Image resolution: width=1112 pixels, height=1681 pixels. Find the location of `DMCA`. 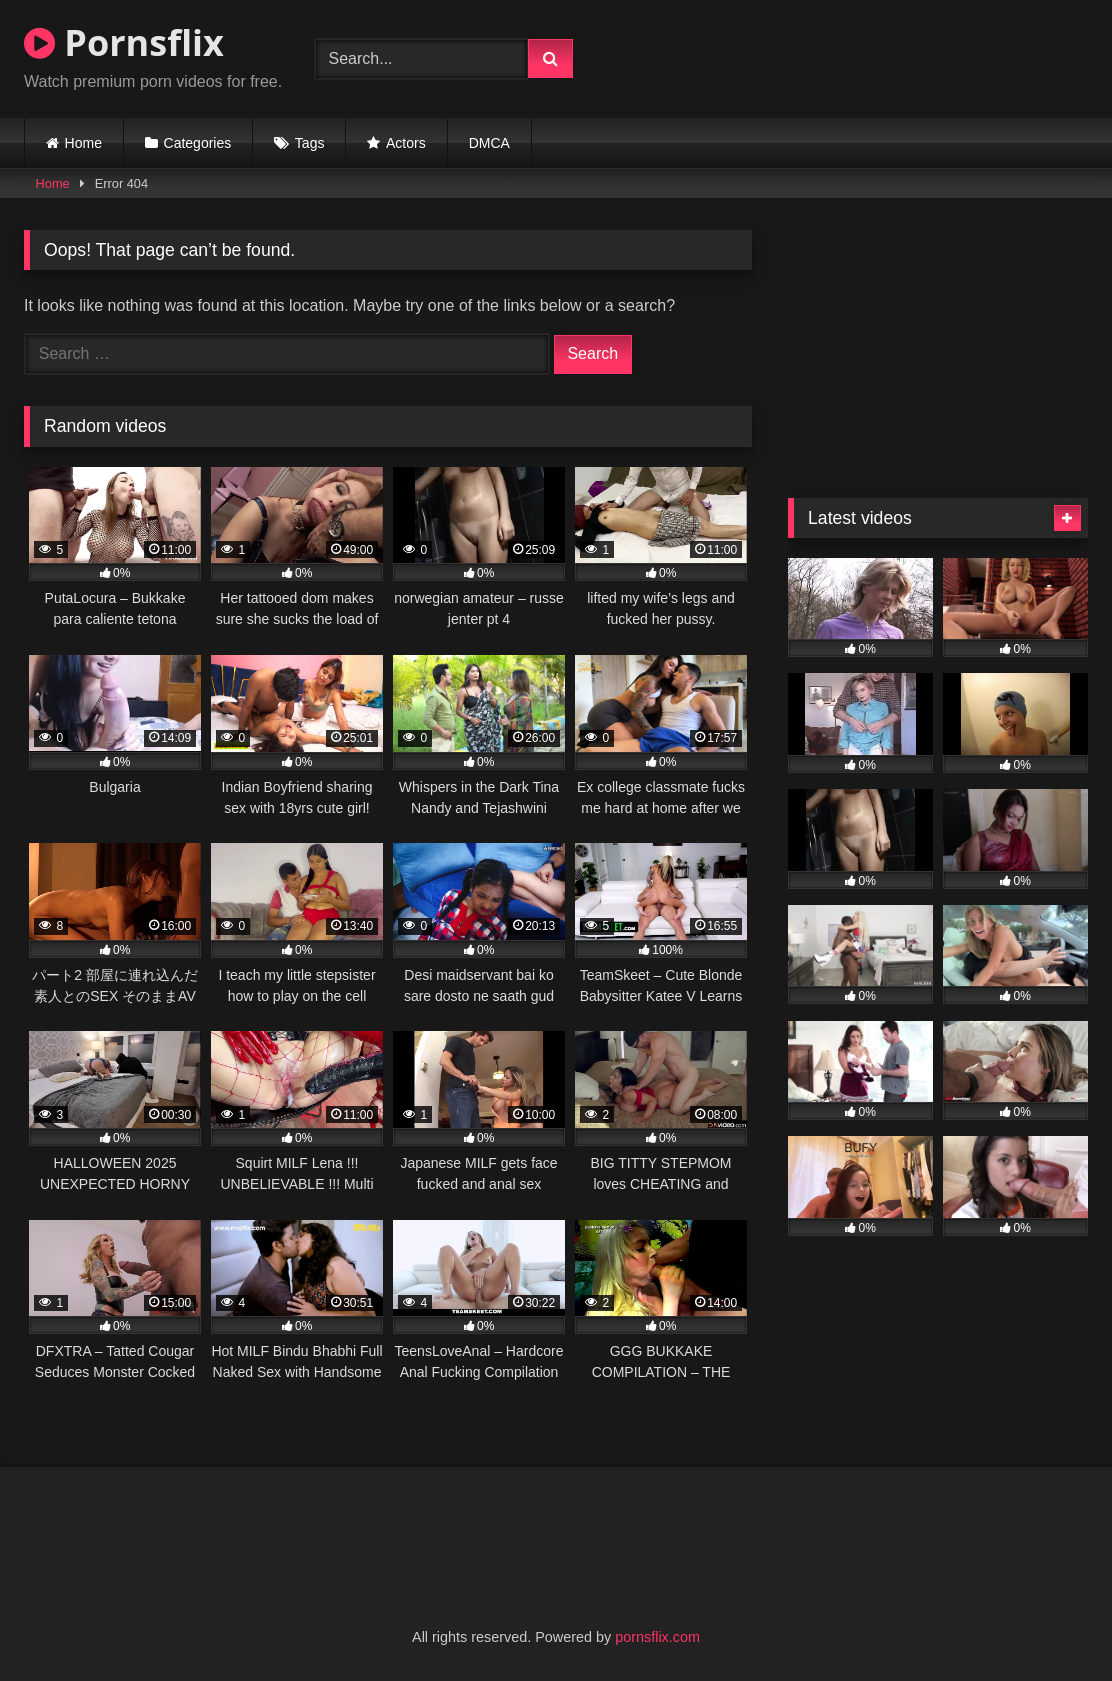

DMCA is located at coordinates (489, 143).